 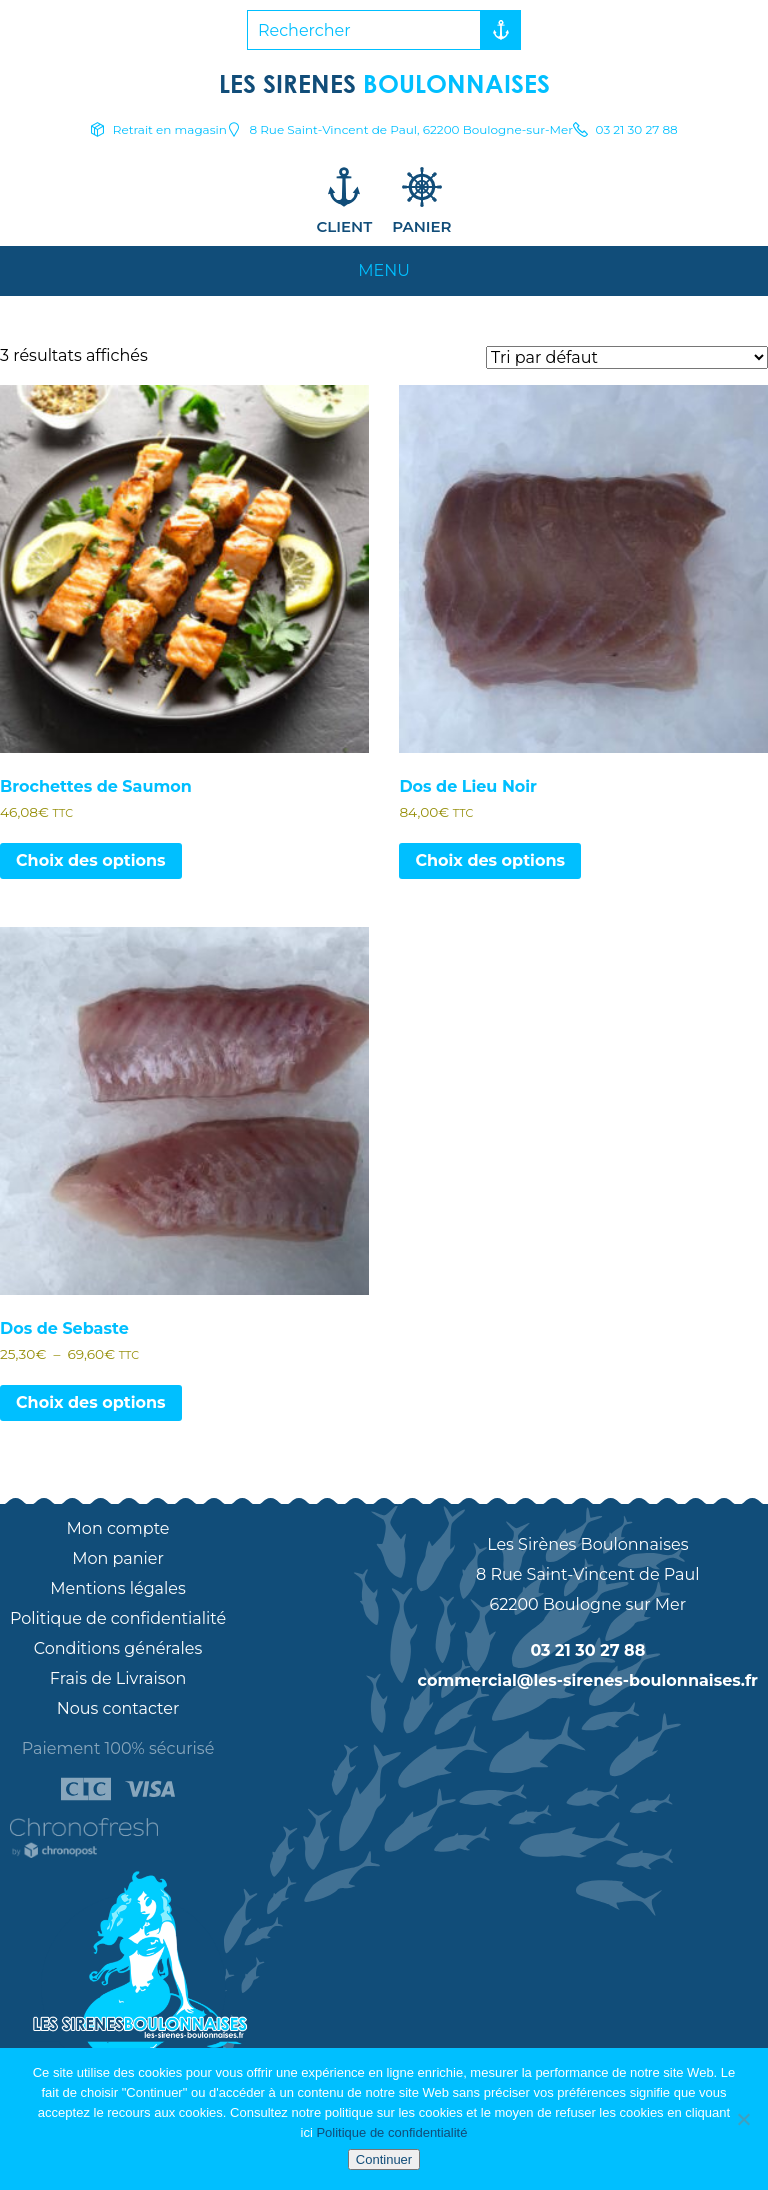 What do you see at coordinates (627, 357) in the screenshot?
I see `[Commande]` at bounding box center [627, 357].